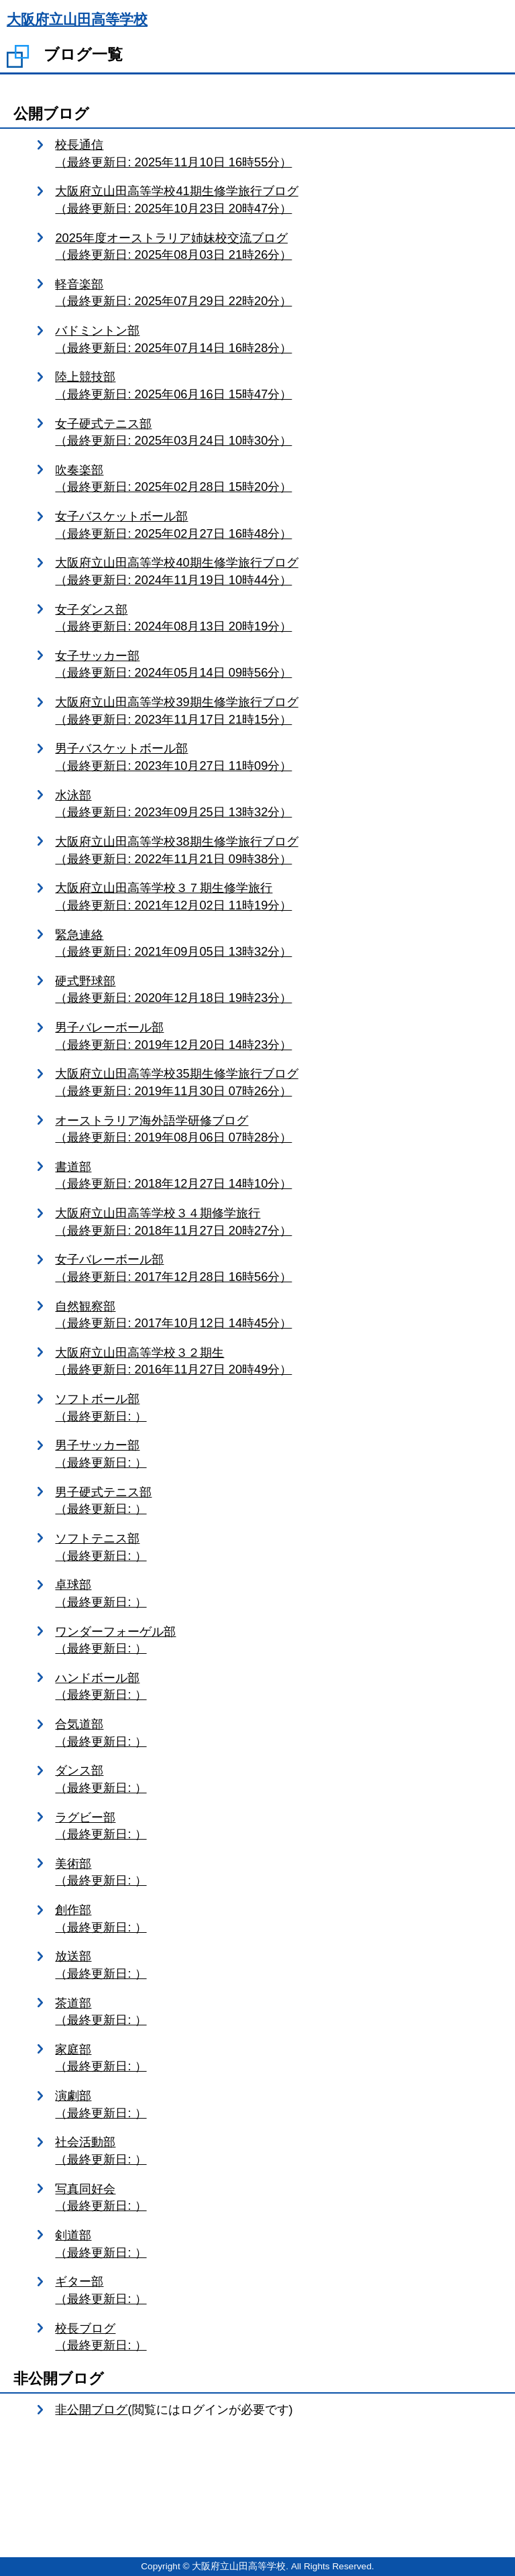  Describe the element at coordinates (278, 2198) in the screenshot. I see `写真同好会` at that location.